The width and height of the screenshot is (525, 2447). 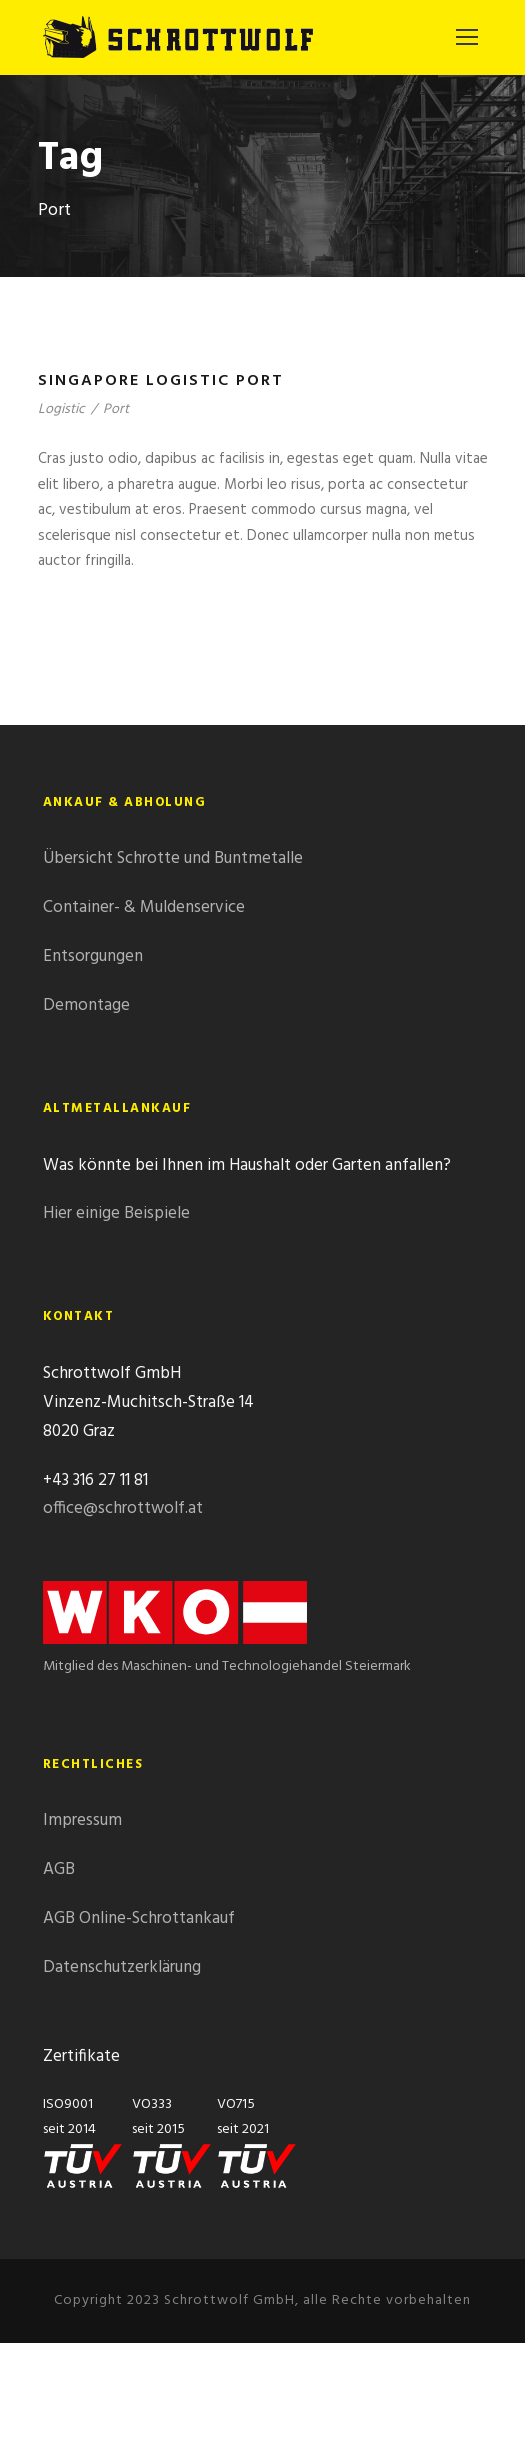 What do you see at coordinates (122, 1967) in the screenshot?
I see `Datenschutzerklärung` at bounding box center [122, 1967].